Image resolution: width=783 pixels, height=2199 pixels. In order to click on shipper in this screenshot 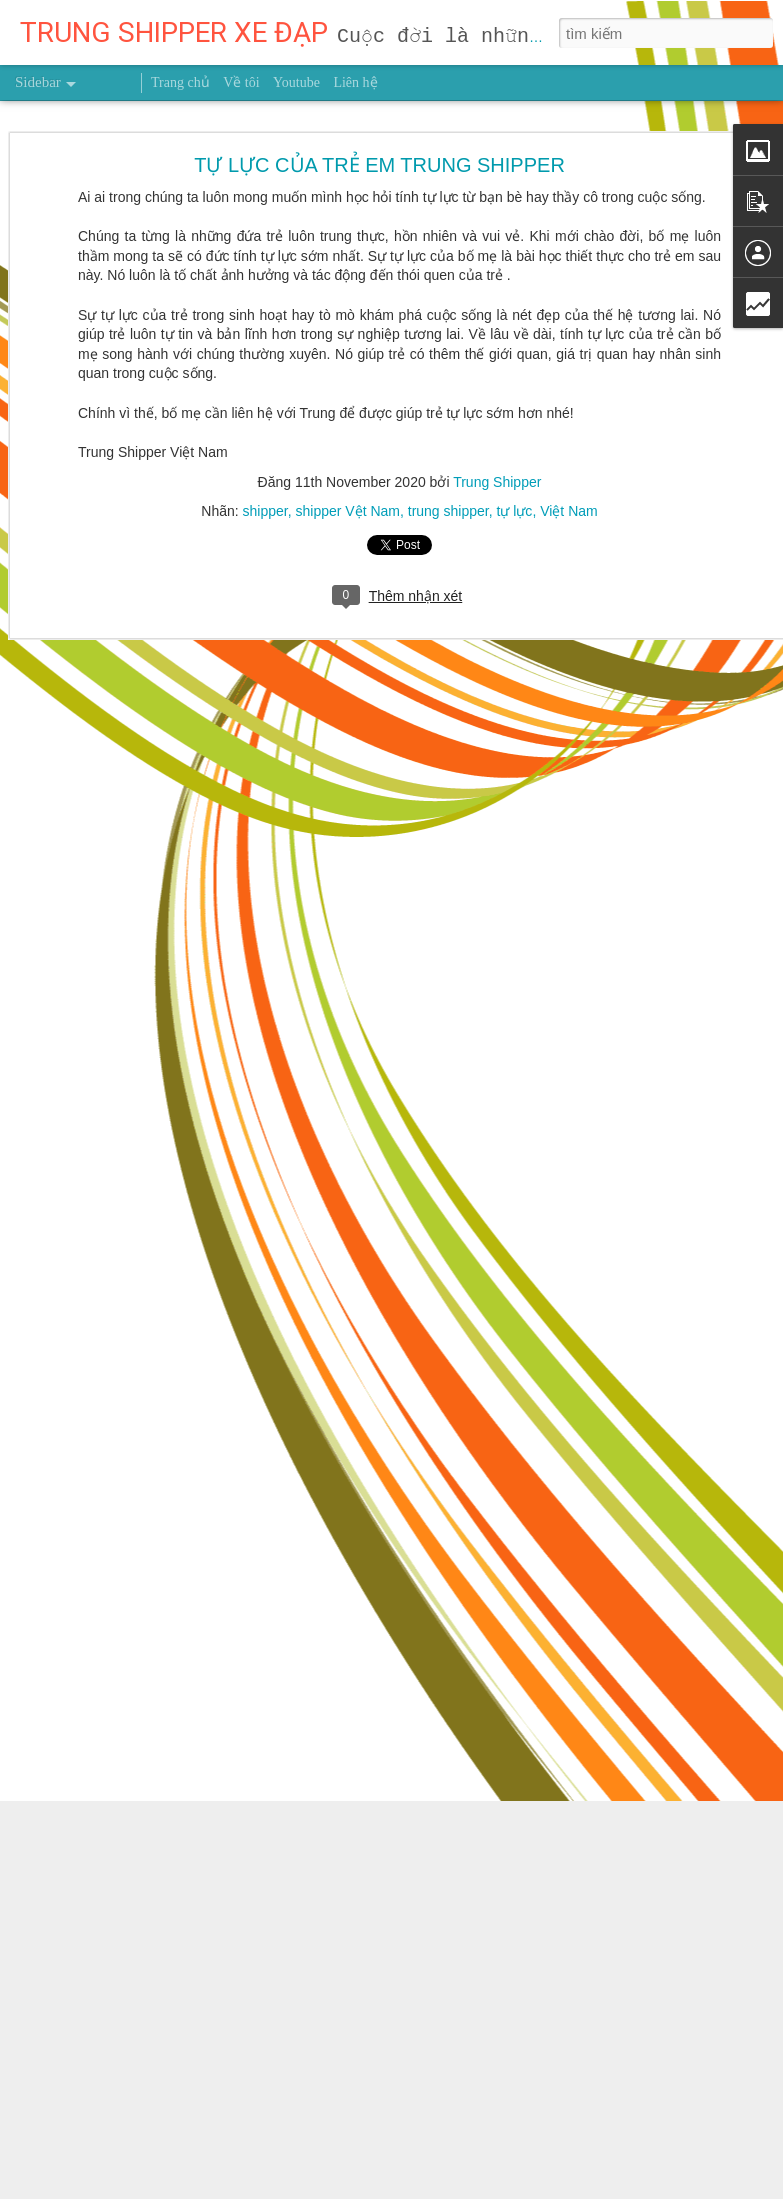, I will do `click(265, 424)`.